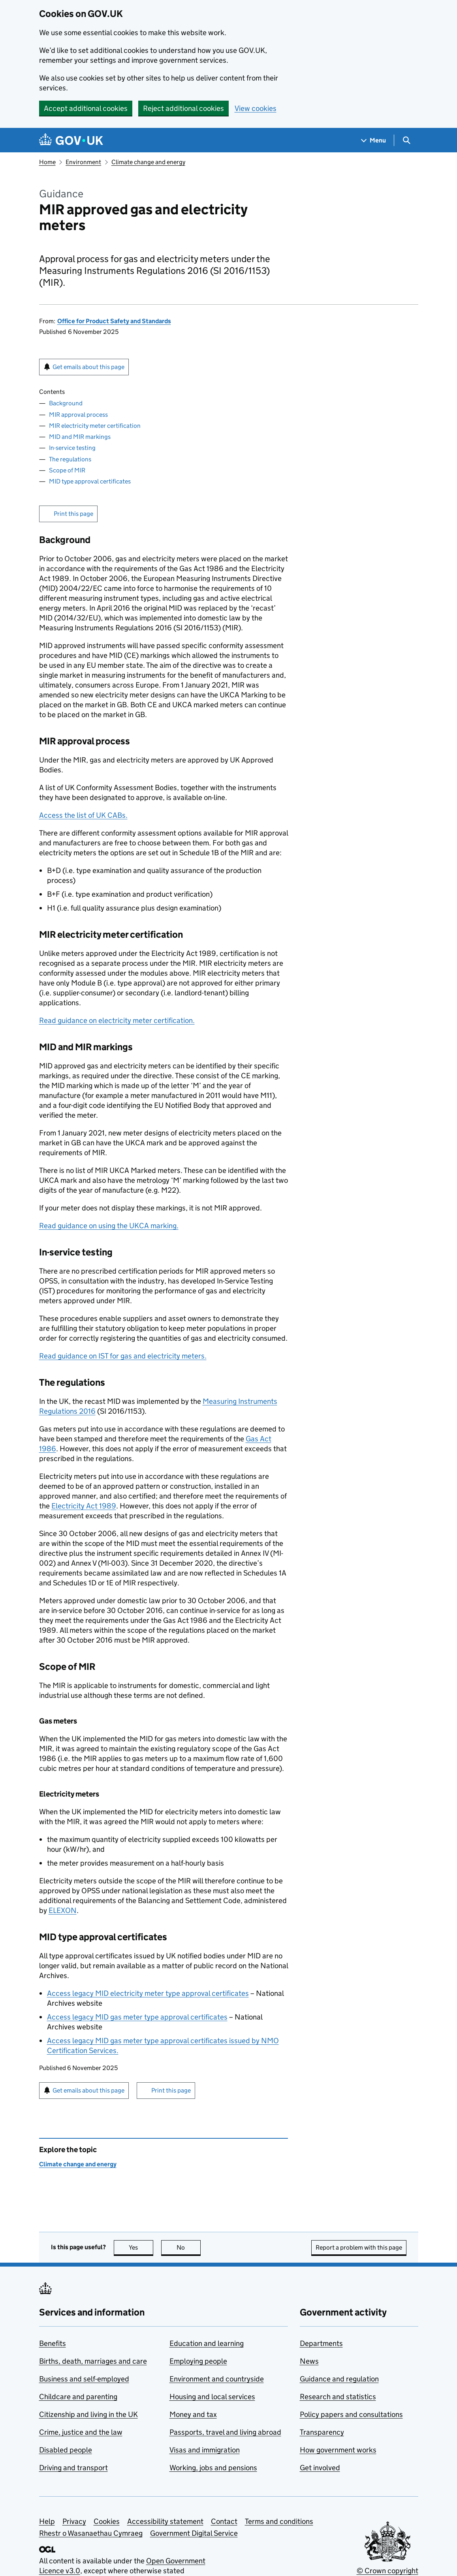  Describe the element at coordinates (338, 2449) in the screenshot. I see `How government works` at that location.